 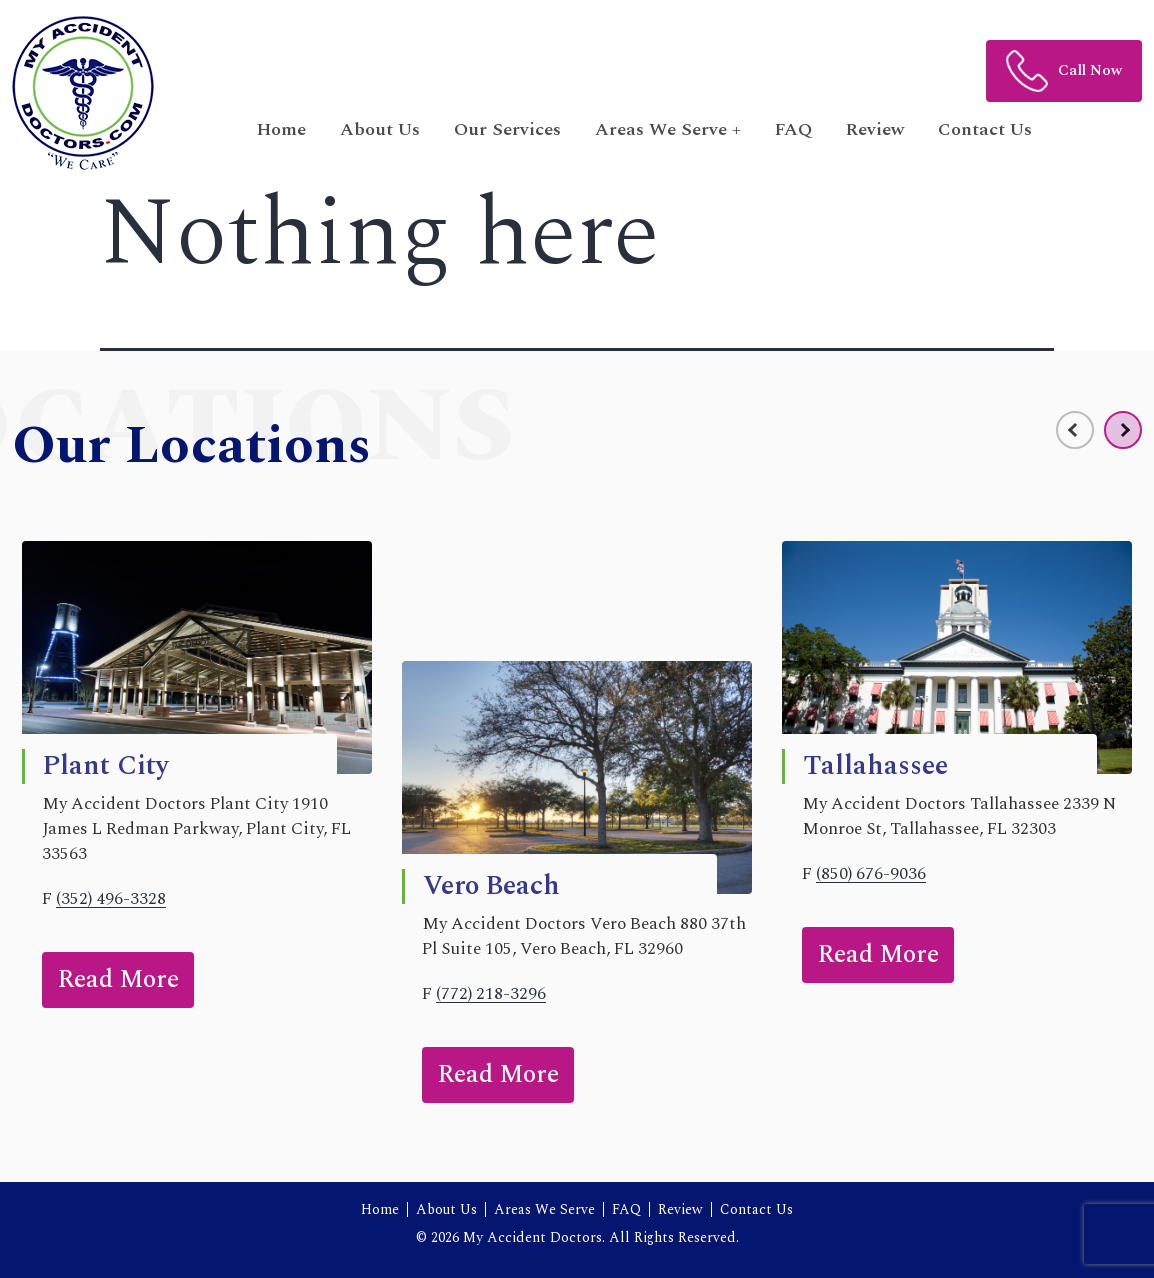 I want to click on Review, so click(x=875, y=129).